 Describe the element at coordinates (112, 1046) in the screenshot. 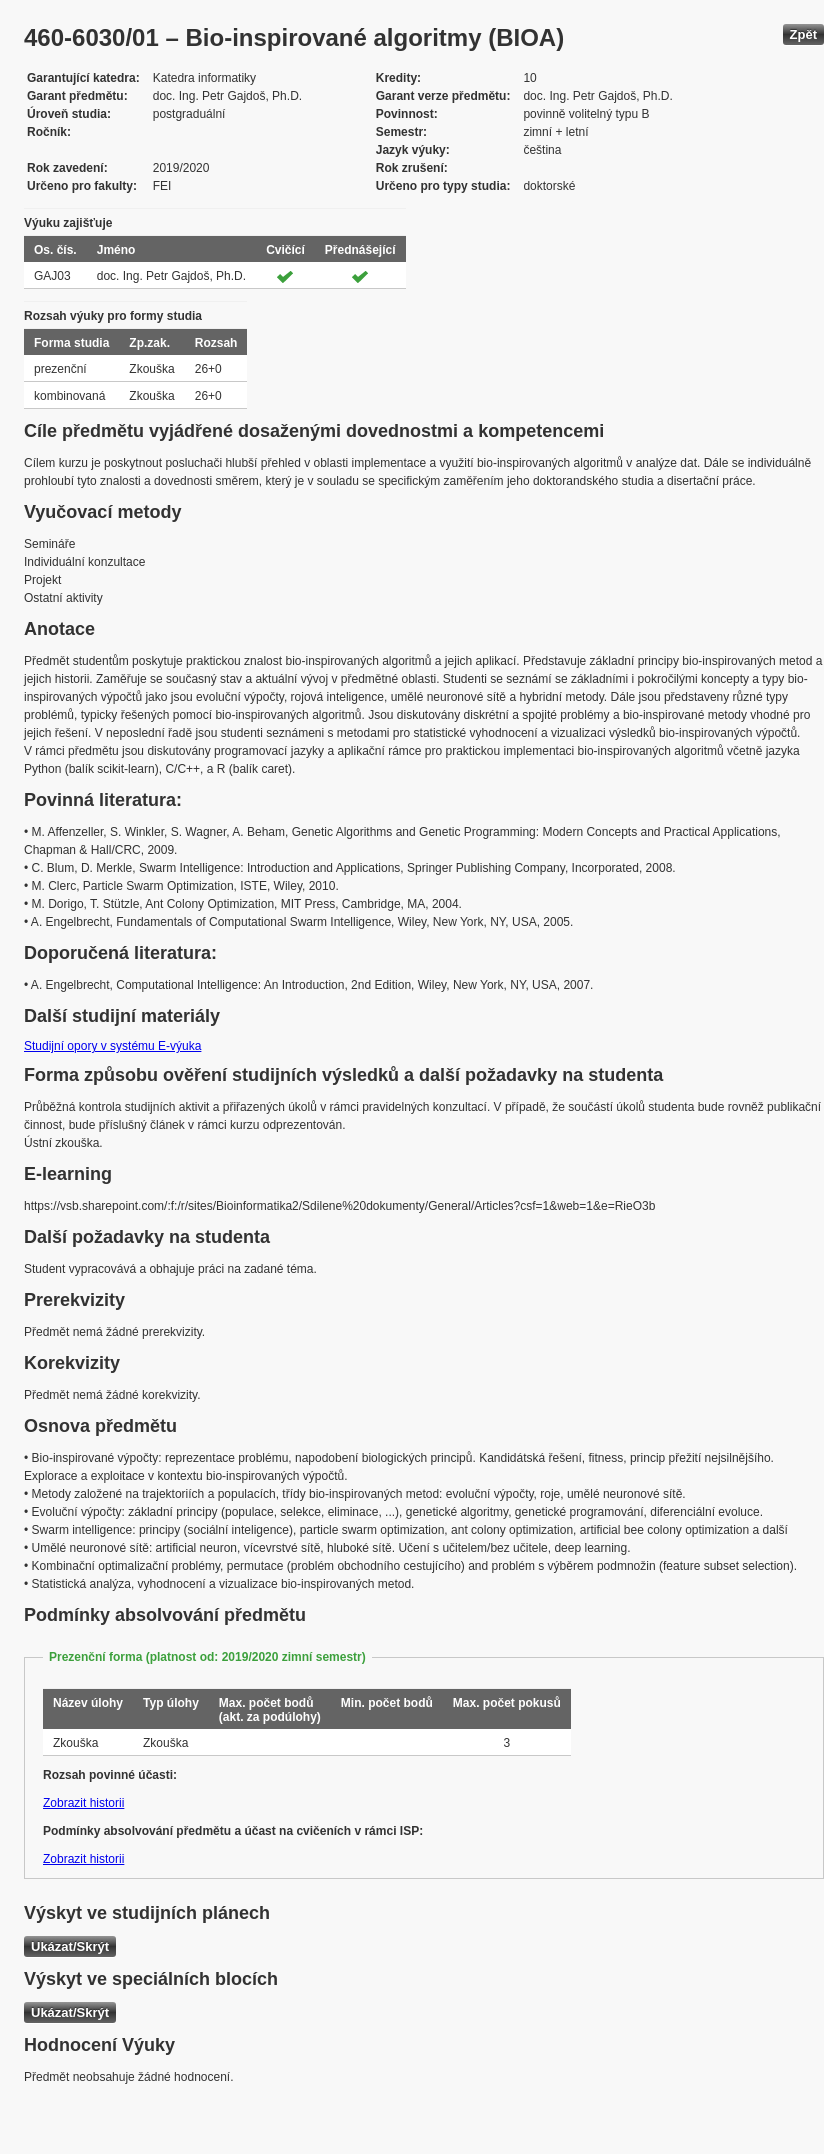

I see `Studijní opory v systému E-výuka` at that location.